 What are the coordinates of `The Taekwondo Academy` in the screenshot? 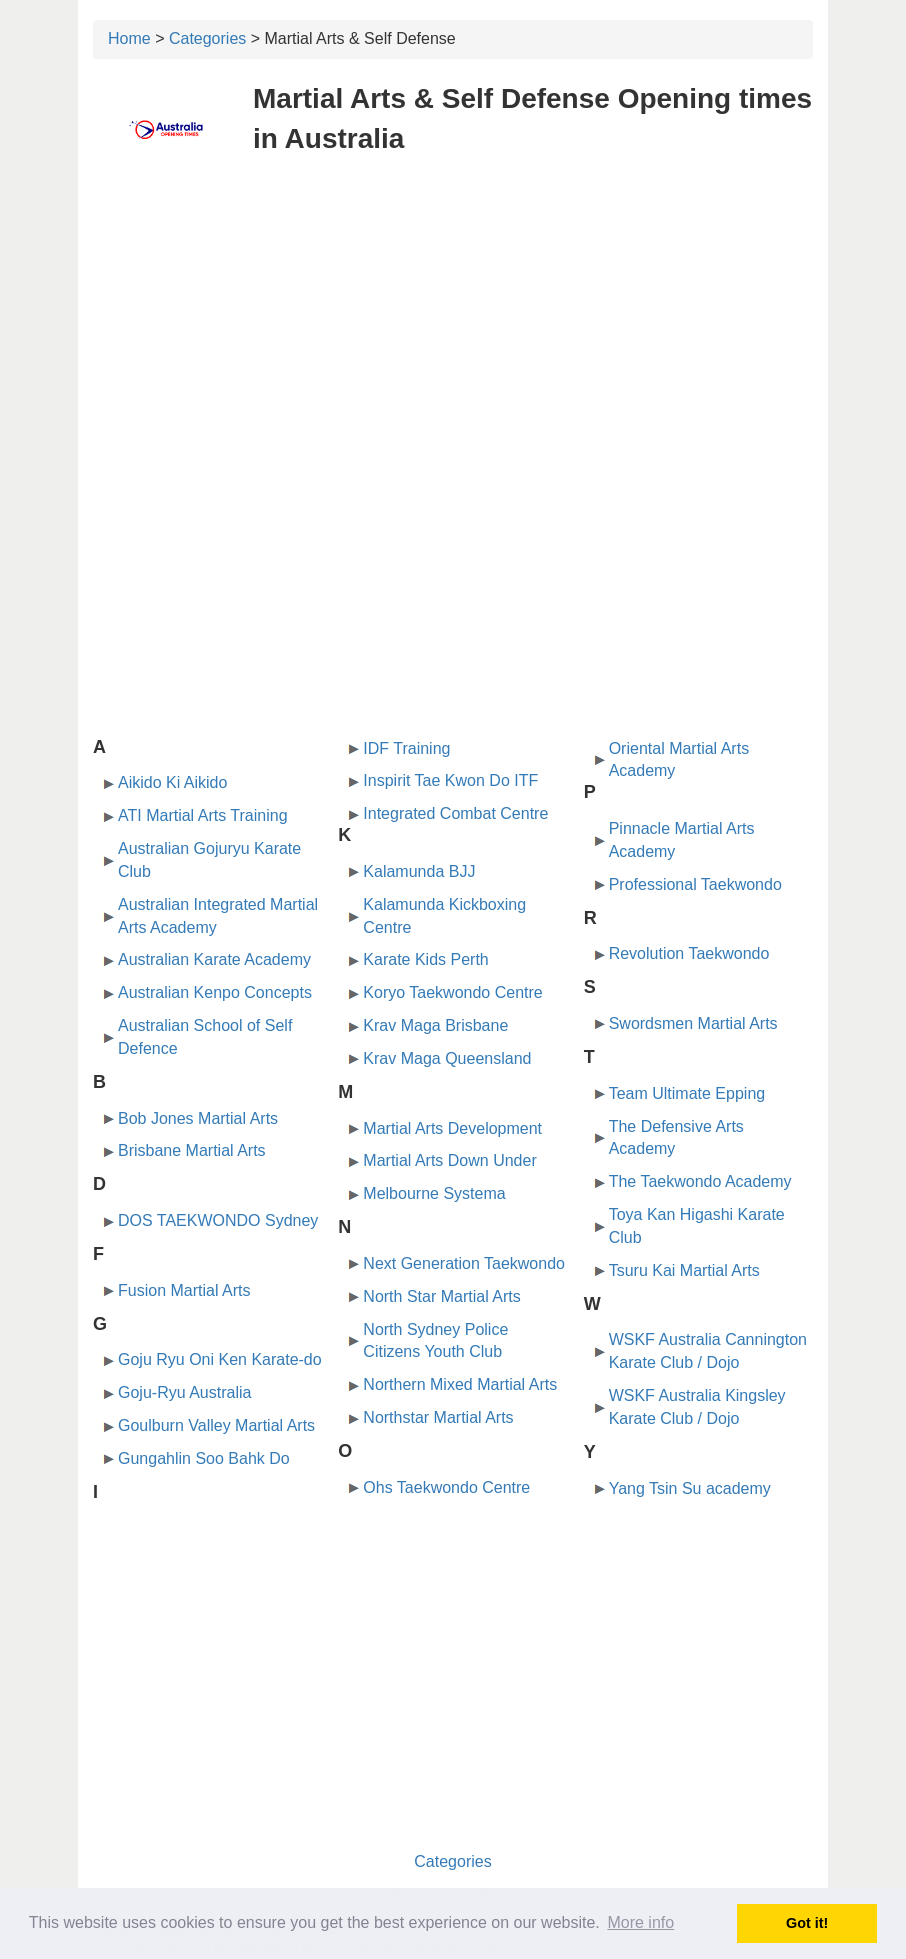 It's located at (700, 1181).